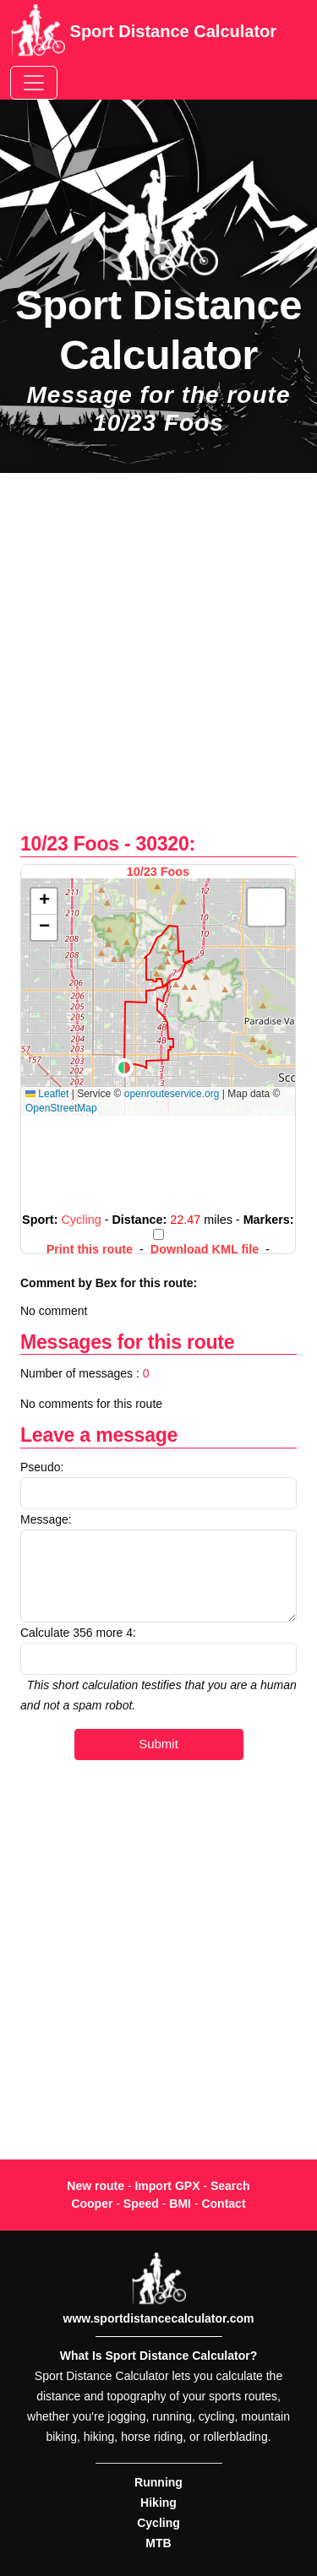 This screenshot has width=317, height=2576. What do you see at coordinates (166, 2186) in the screenshot?
I see `Import GPX` at bounding box center [166, 2186].